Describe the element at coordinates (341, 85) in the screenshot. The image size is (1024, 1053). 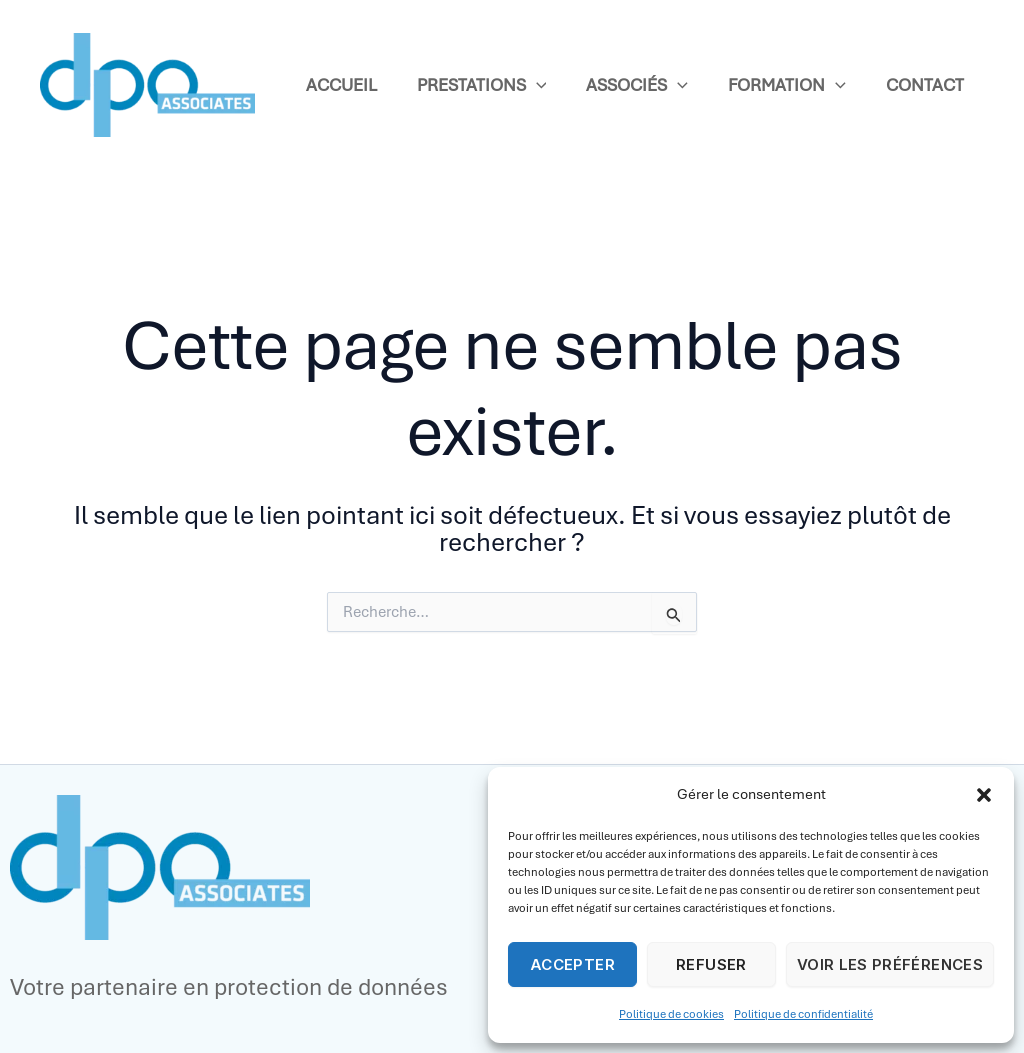
I see `Accueil` at that location.